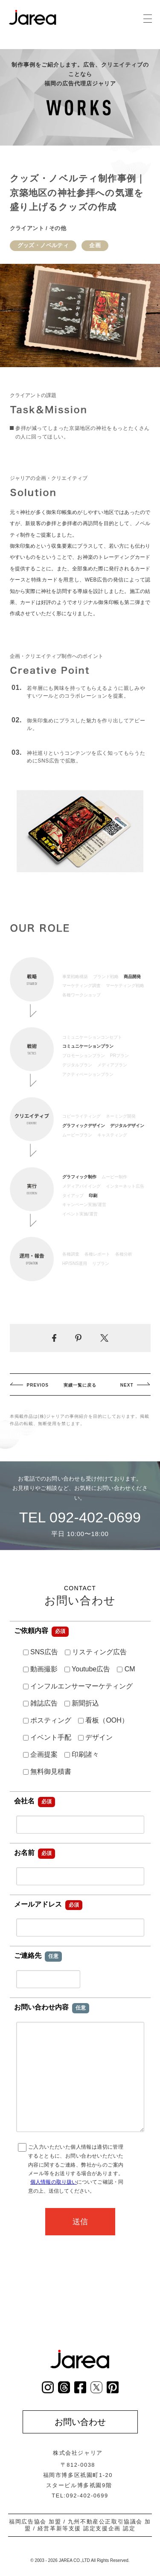 The image size is (160, 2576). Describe the element at coordinates (79, 2560) in the screenshot. I see `© 2003 - 2026 JAREA CO.,LTD All Rights Reserved.` at that location.